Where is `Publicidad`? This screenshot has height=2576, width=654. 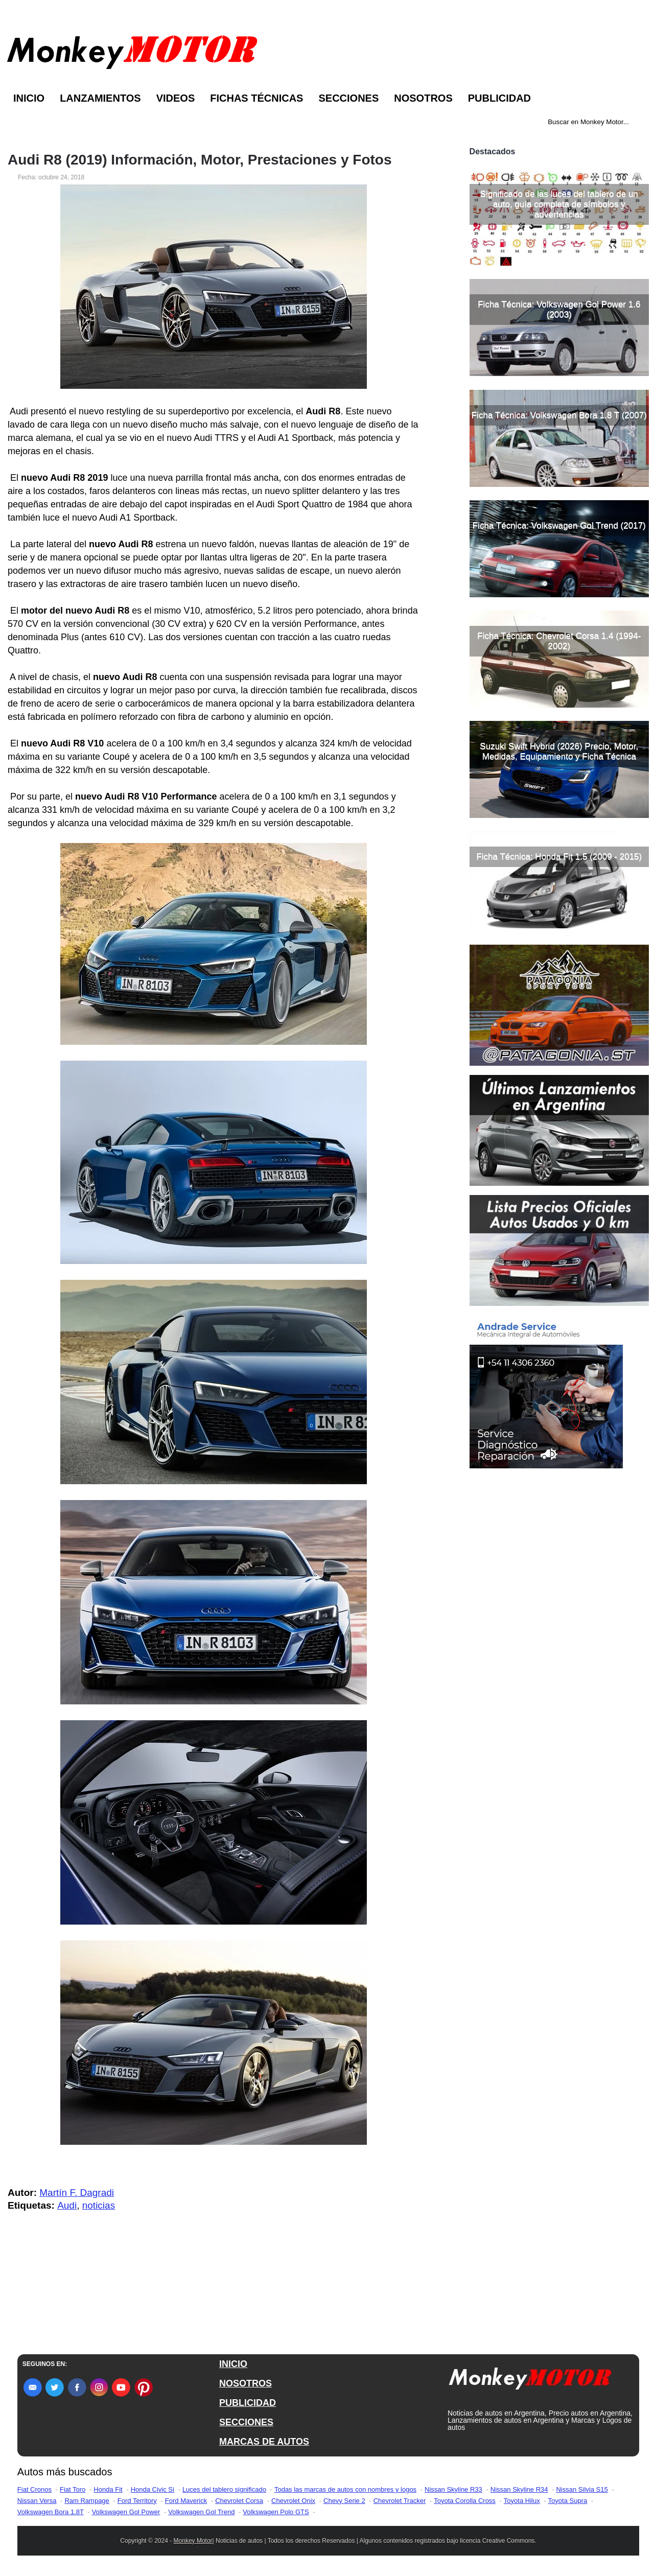
Publicidad is located at coordinates (499, 98).